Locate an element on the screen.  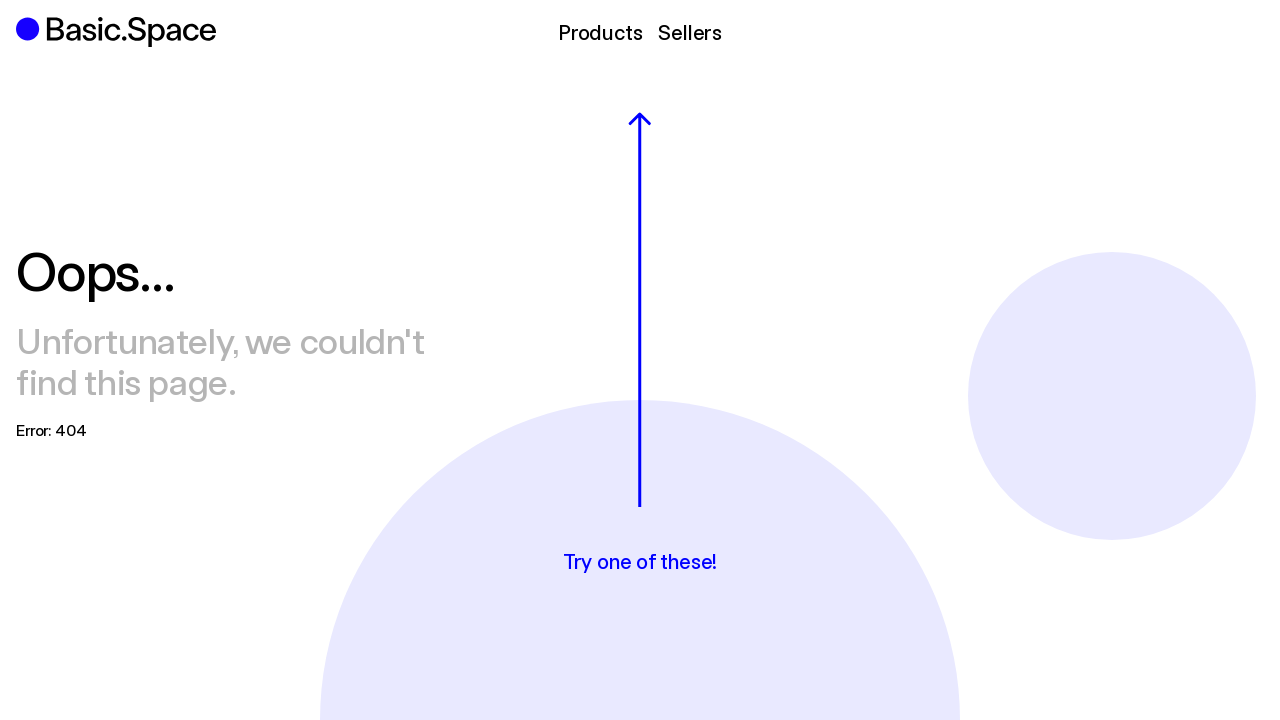
Sellers is located at coordinates (690, 31).